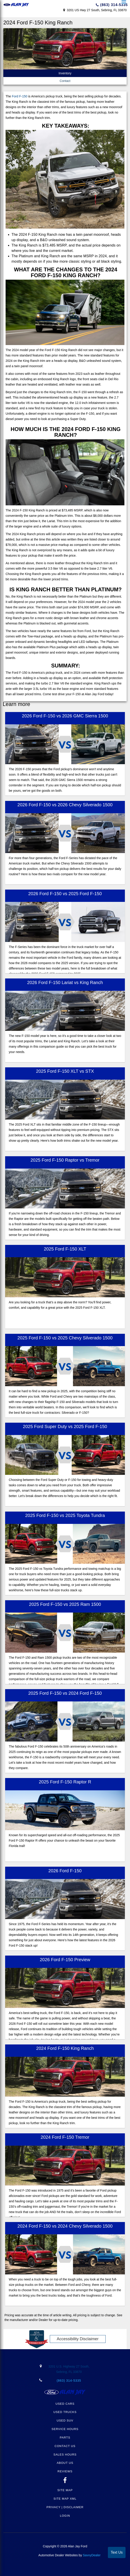 Image resolution: width=130 pixels, height=2576 pixels. I want to click on 2025 Ford F-150 vs 2025 Chevy Silverado 1500, so click(65, 1337).